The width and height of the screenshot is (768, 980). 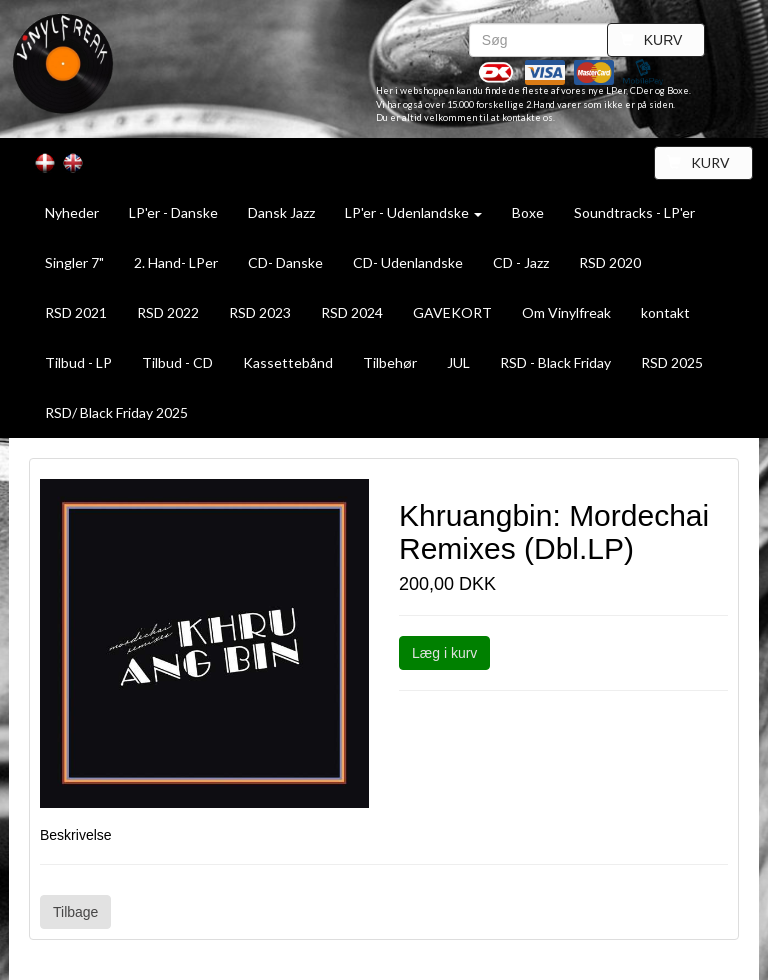 What do you see at coordinates (260, 312) in the screenshot?
I see `RSD 2023` at bounding box center [260, 312].